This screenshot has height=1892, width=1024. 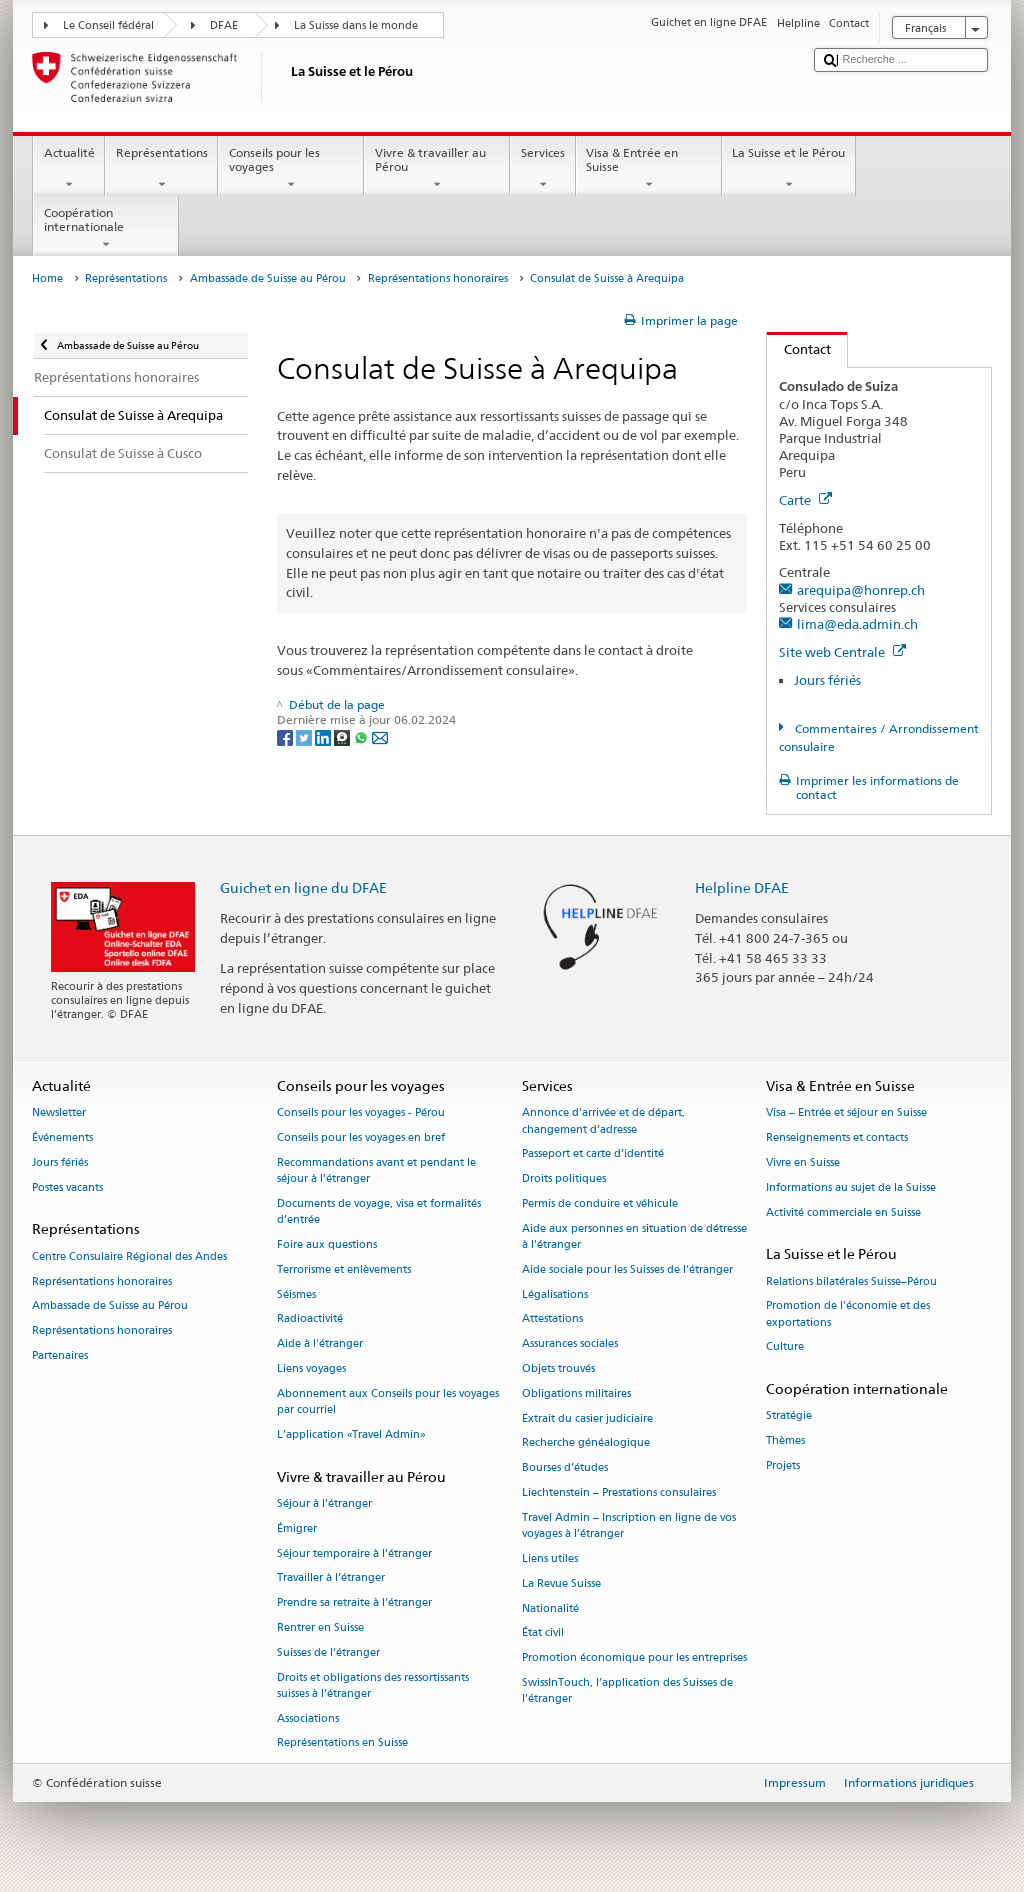 What do you see at coordinates (303, 887) in the screenshot?
I see `Guichet en ligne du DFAE` at bounding box center [303, 887].